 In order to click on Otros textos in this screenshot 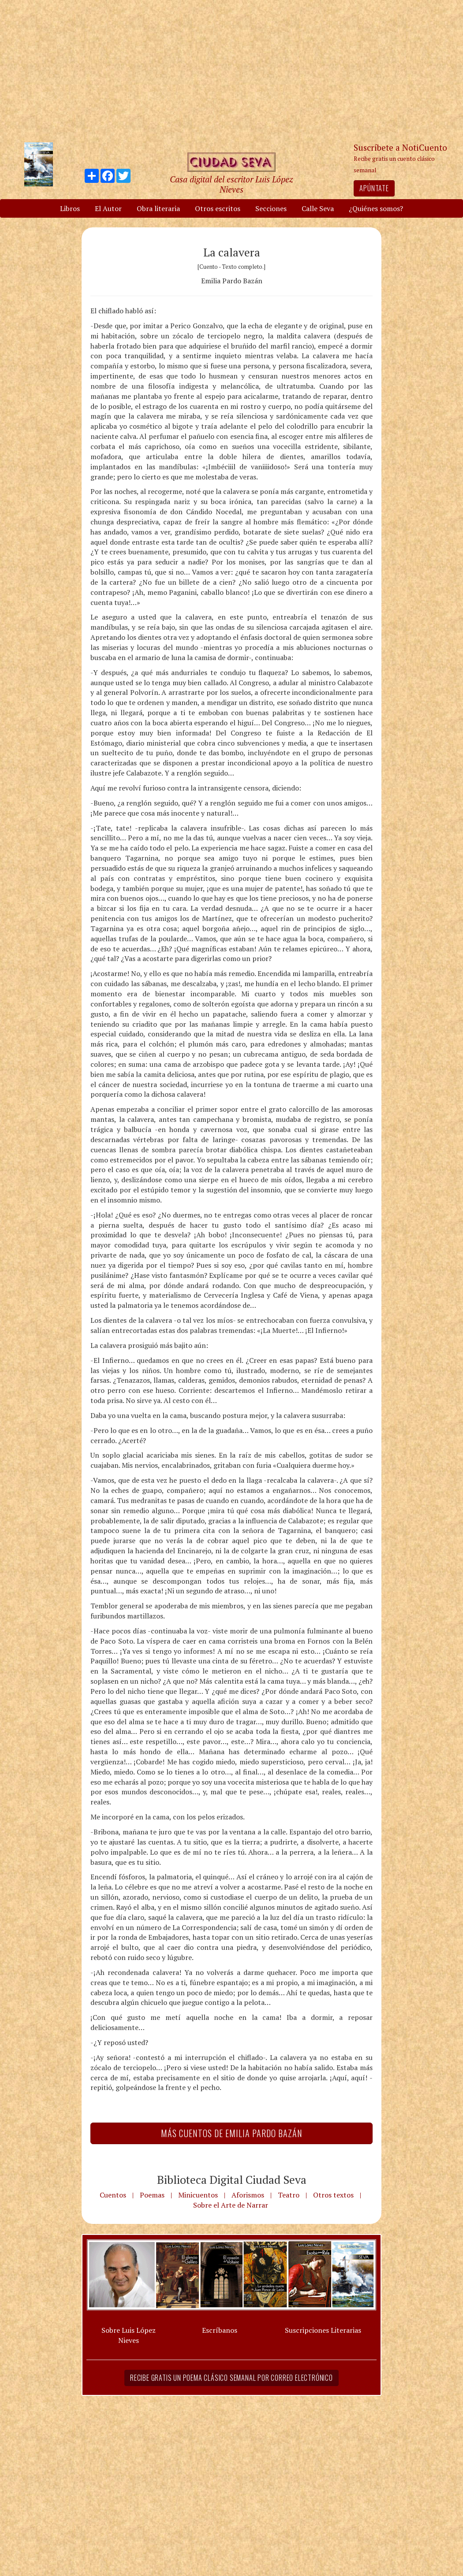, I will do `click(333, 2195)`.